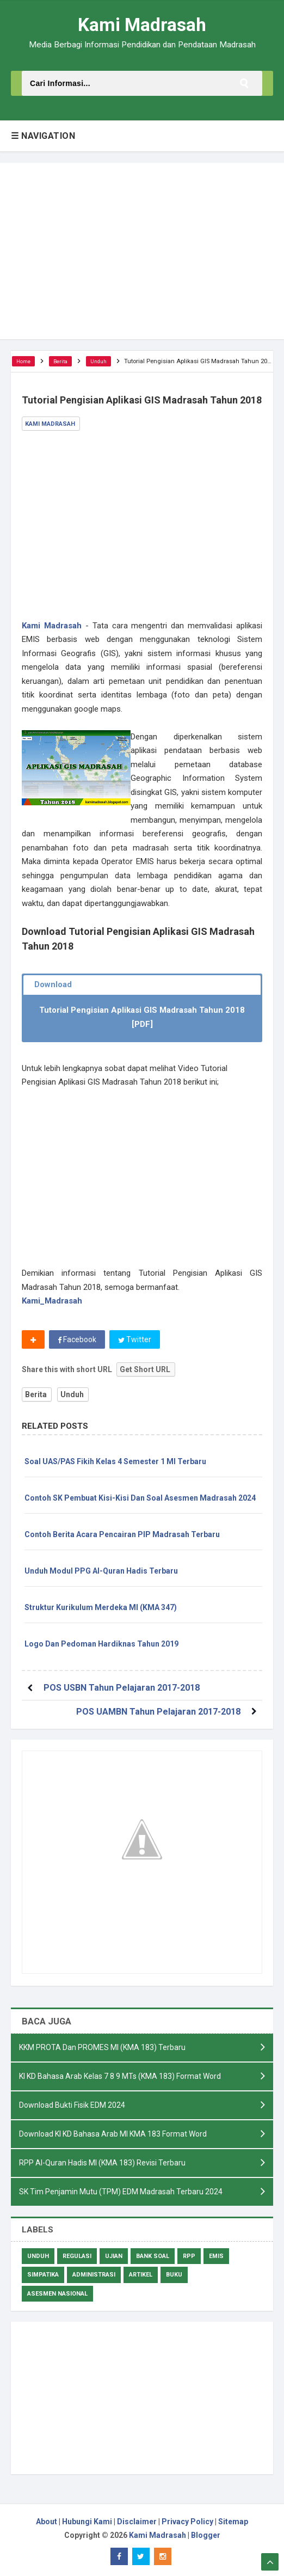 The image size is (284, 2576). I want to click on Administrasi, so click(93, 2274).